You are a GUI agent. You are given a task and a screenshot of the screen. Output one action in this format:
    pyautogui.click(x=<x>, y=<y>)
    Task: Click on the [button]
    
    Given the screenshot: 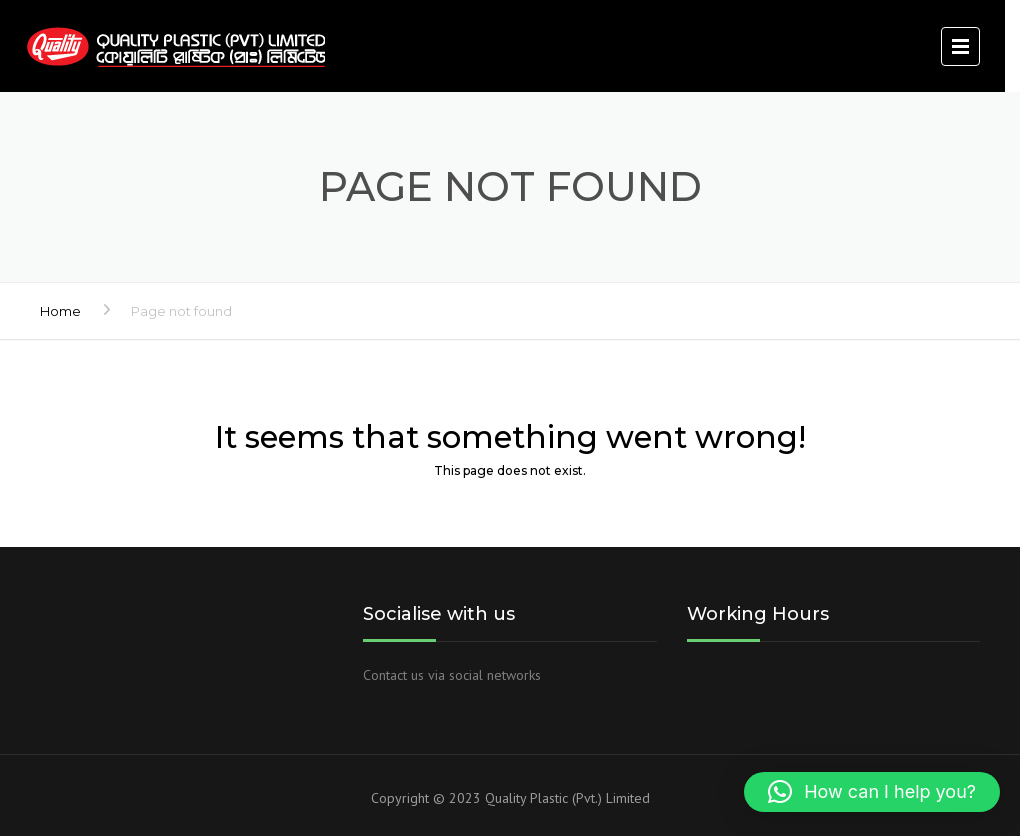 What is the action you would take?
    pyautogui.click(x=872, y=792)
    